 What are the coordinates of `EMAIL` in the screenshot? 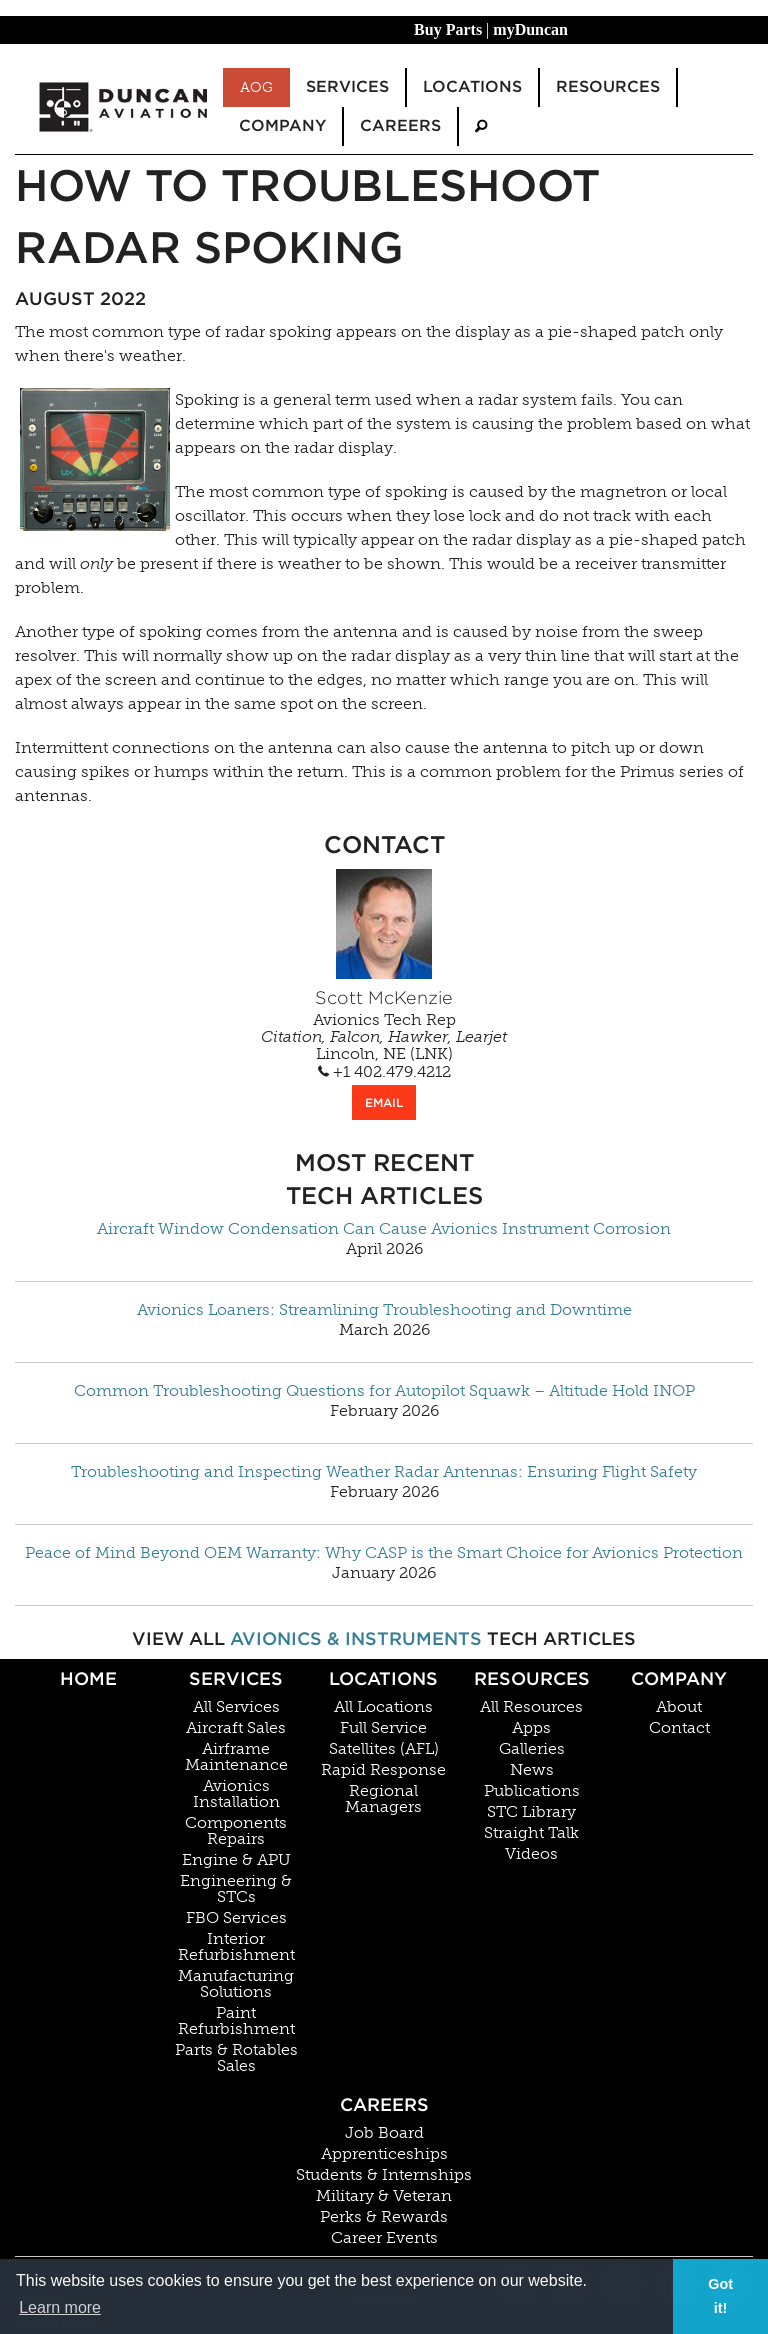 It's located at (384, 1102).